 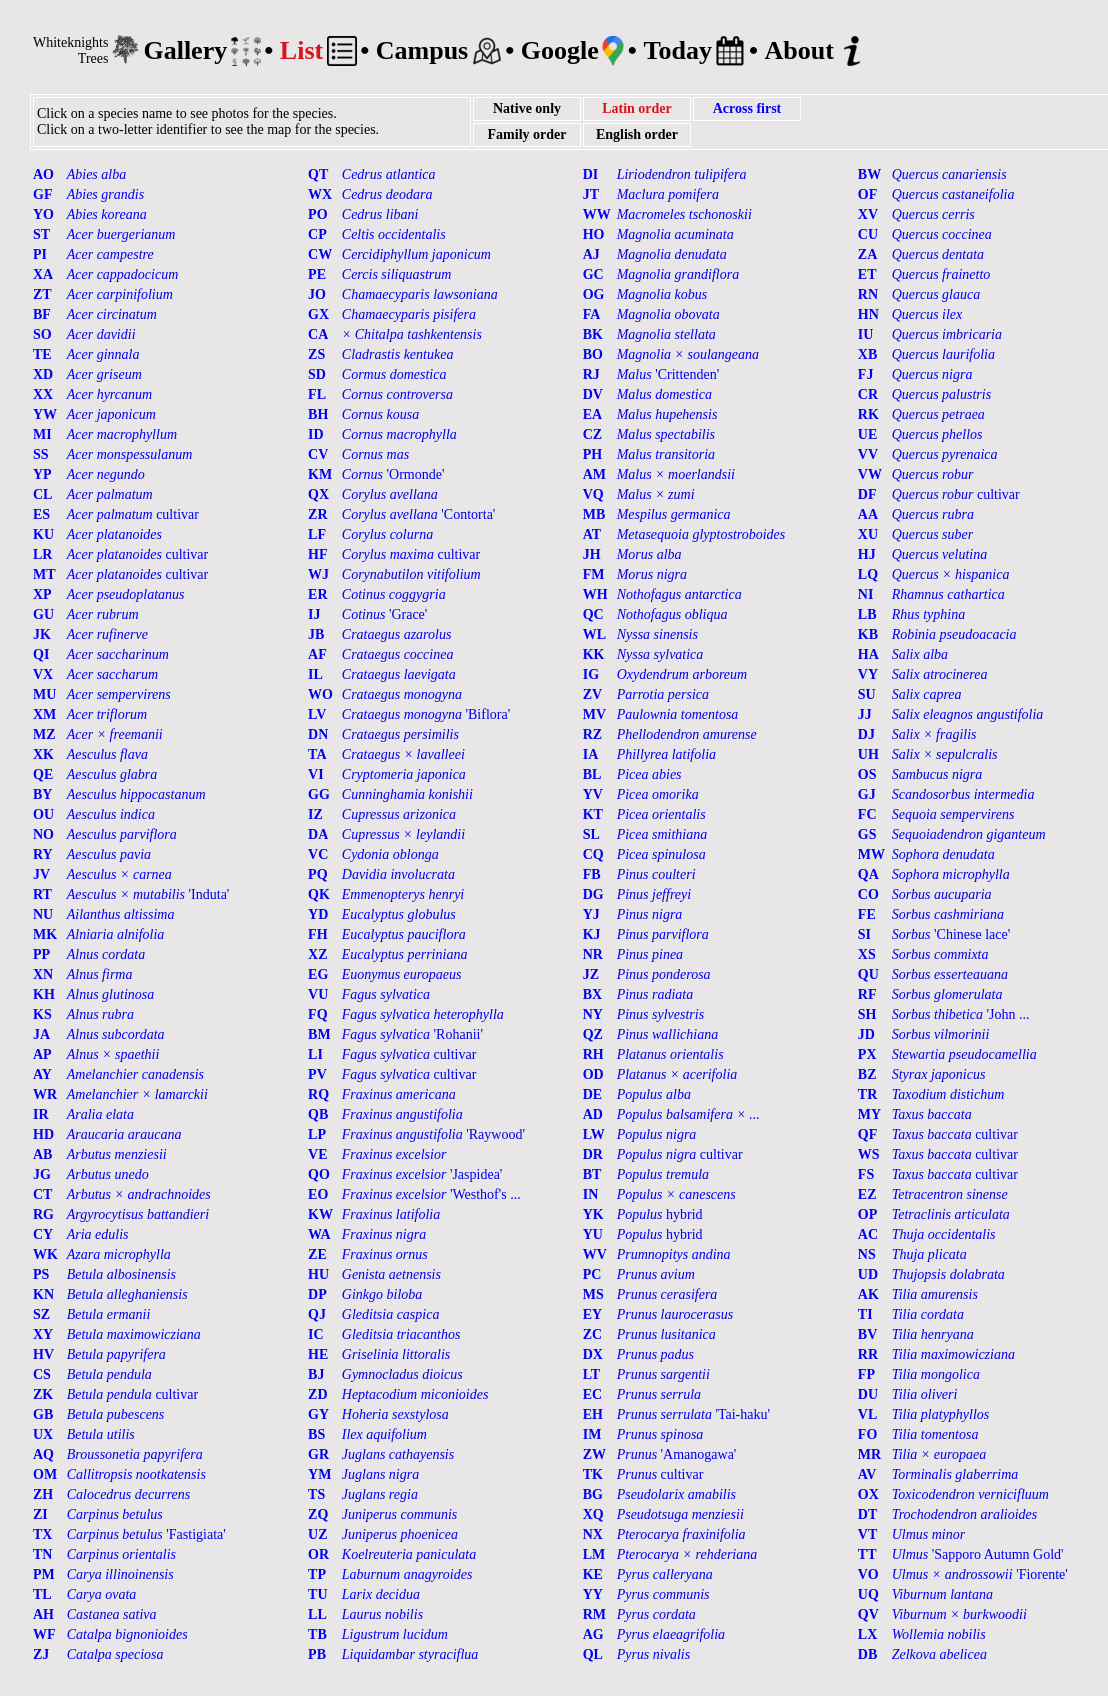 I want to click on AQ, so click(x=43, y=1454).